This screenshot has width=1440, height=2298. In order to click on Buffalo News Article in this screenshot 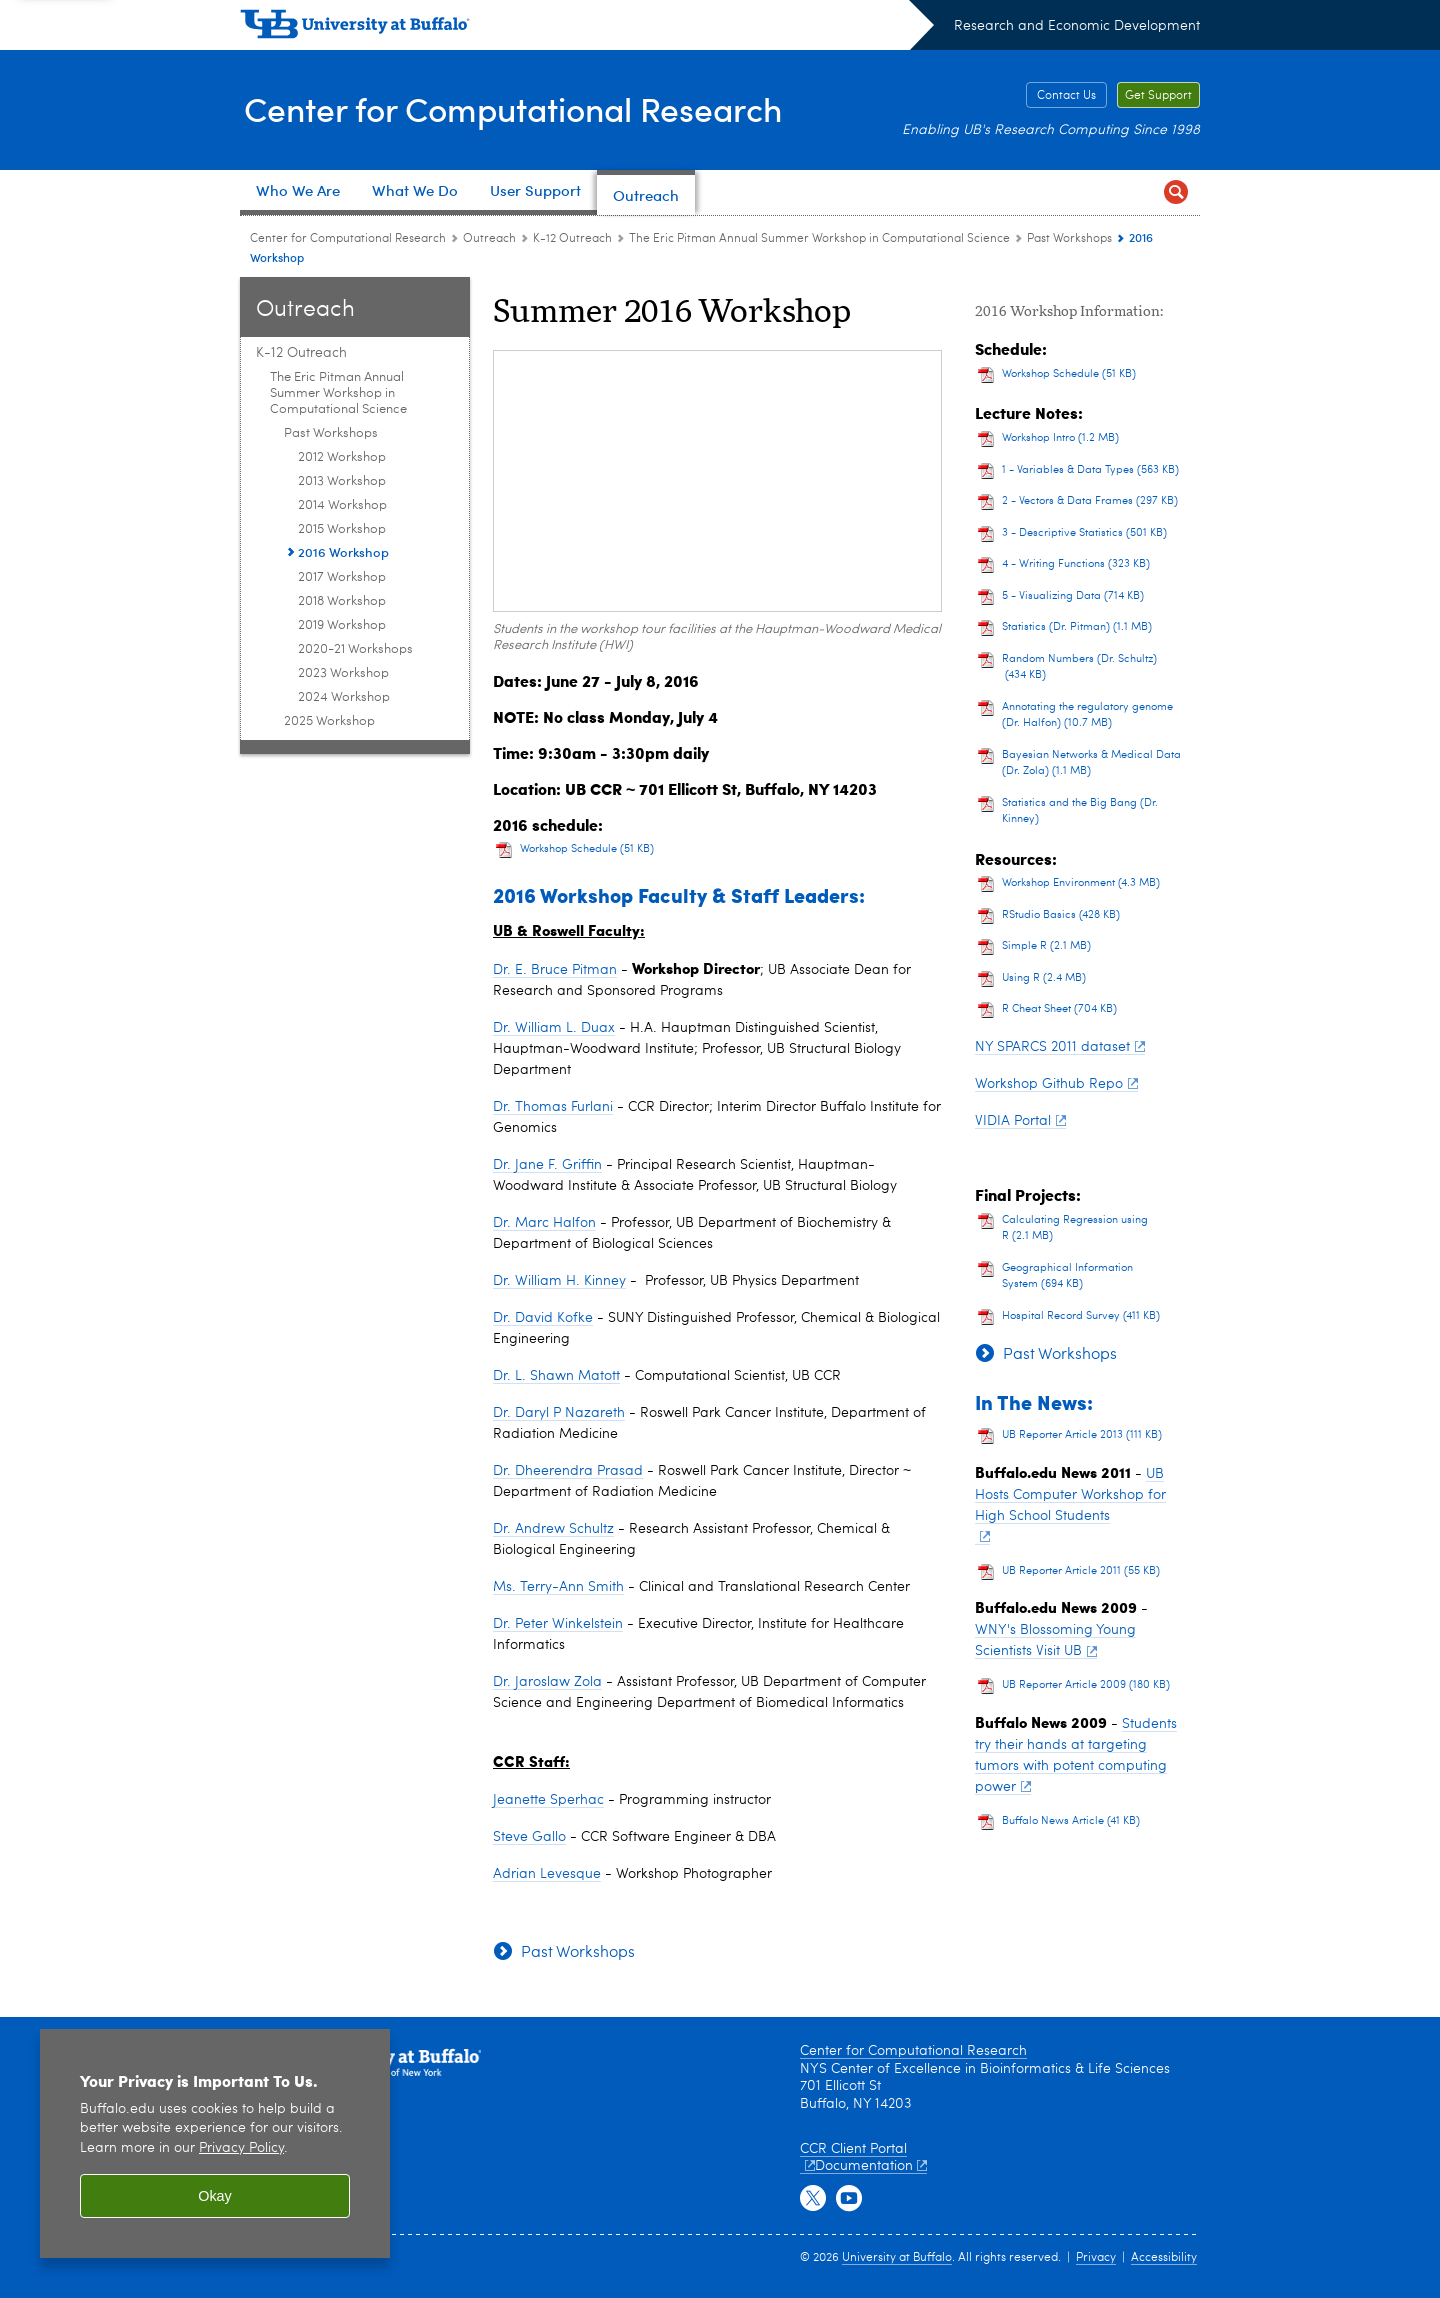, I will do `click(1071, 1821)`.